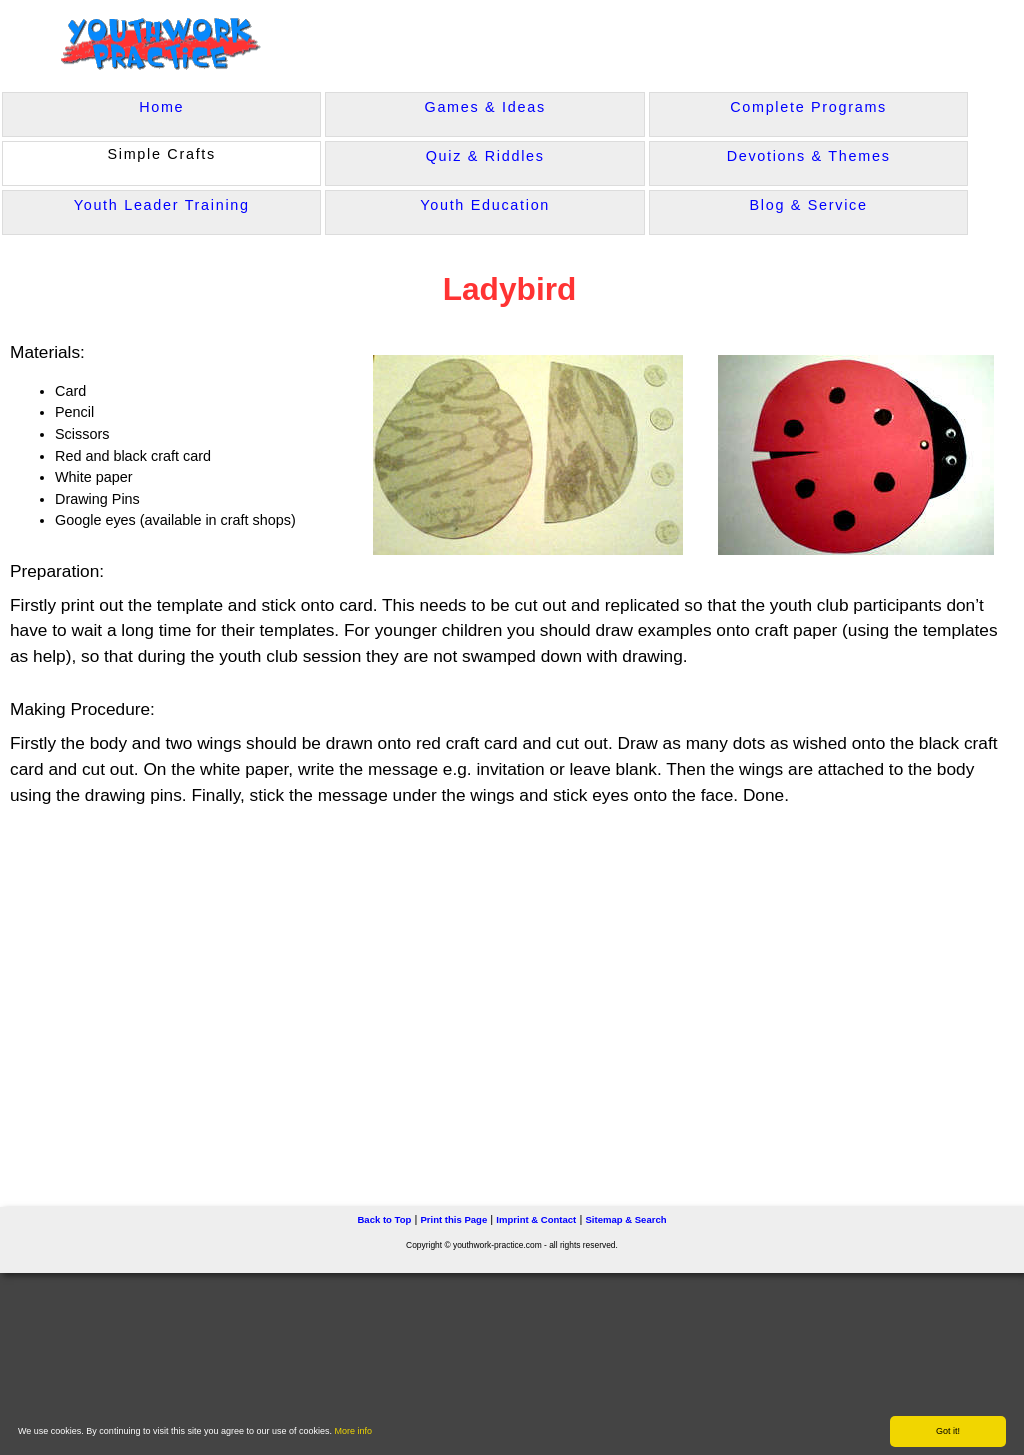  Describe the element at coordinates (354, 1431) in the screenshot. I see `More info` at that location.